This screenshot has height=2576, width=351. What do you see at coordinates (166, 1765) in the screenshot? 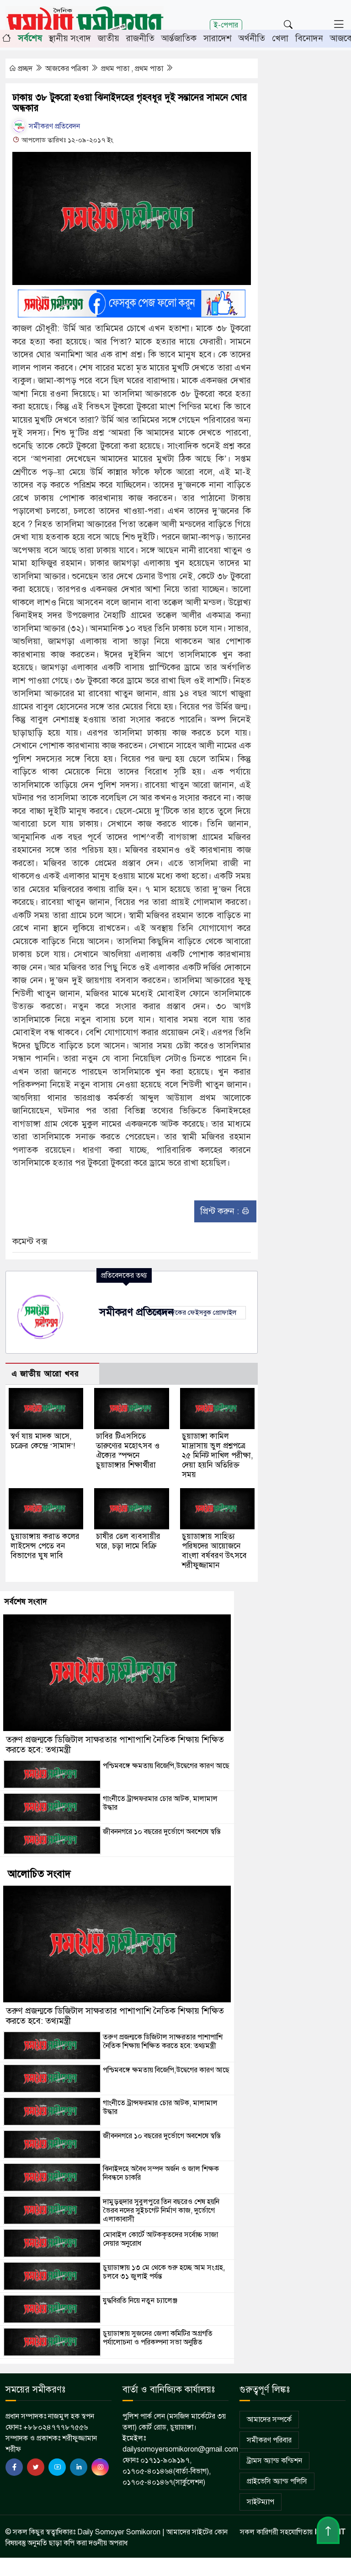
I see `পশ্চিমবঙ্গে ক্ষমতায় বিজেপি,উদ্বেগের কারণ আছে` at bounding box center [166, 1765].